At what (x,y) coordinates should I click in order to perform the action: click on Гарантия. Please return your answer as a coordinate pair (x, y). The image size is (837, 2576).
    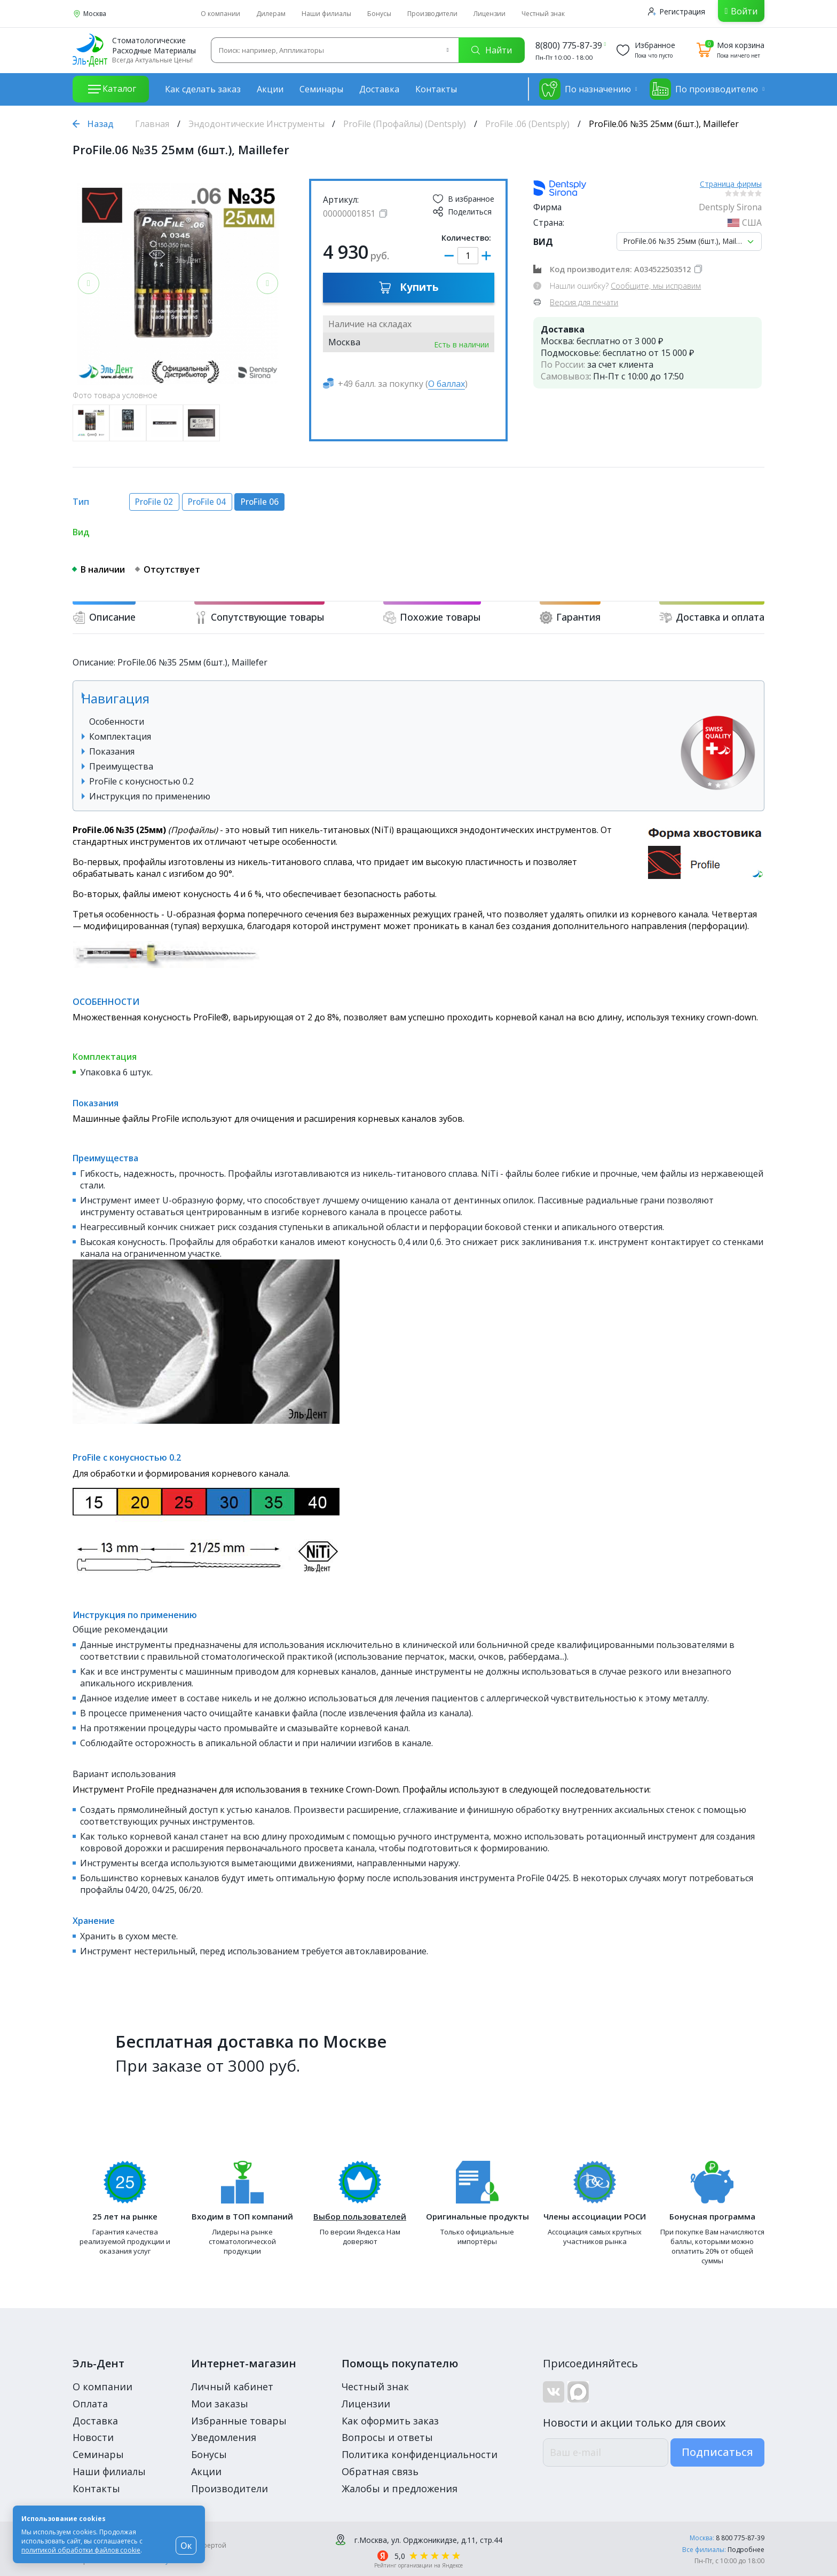
    Looking at the image, I should click on (570, 617).